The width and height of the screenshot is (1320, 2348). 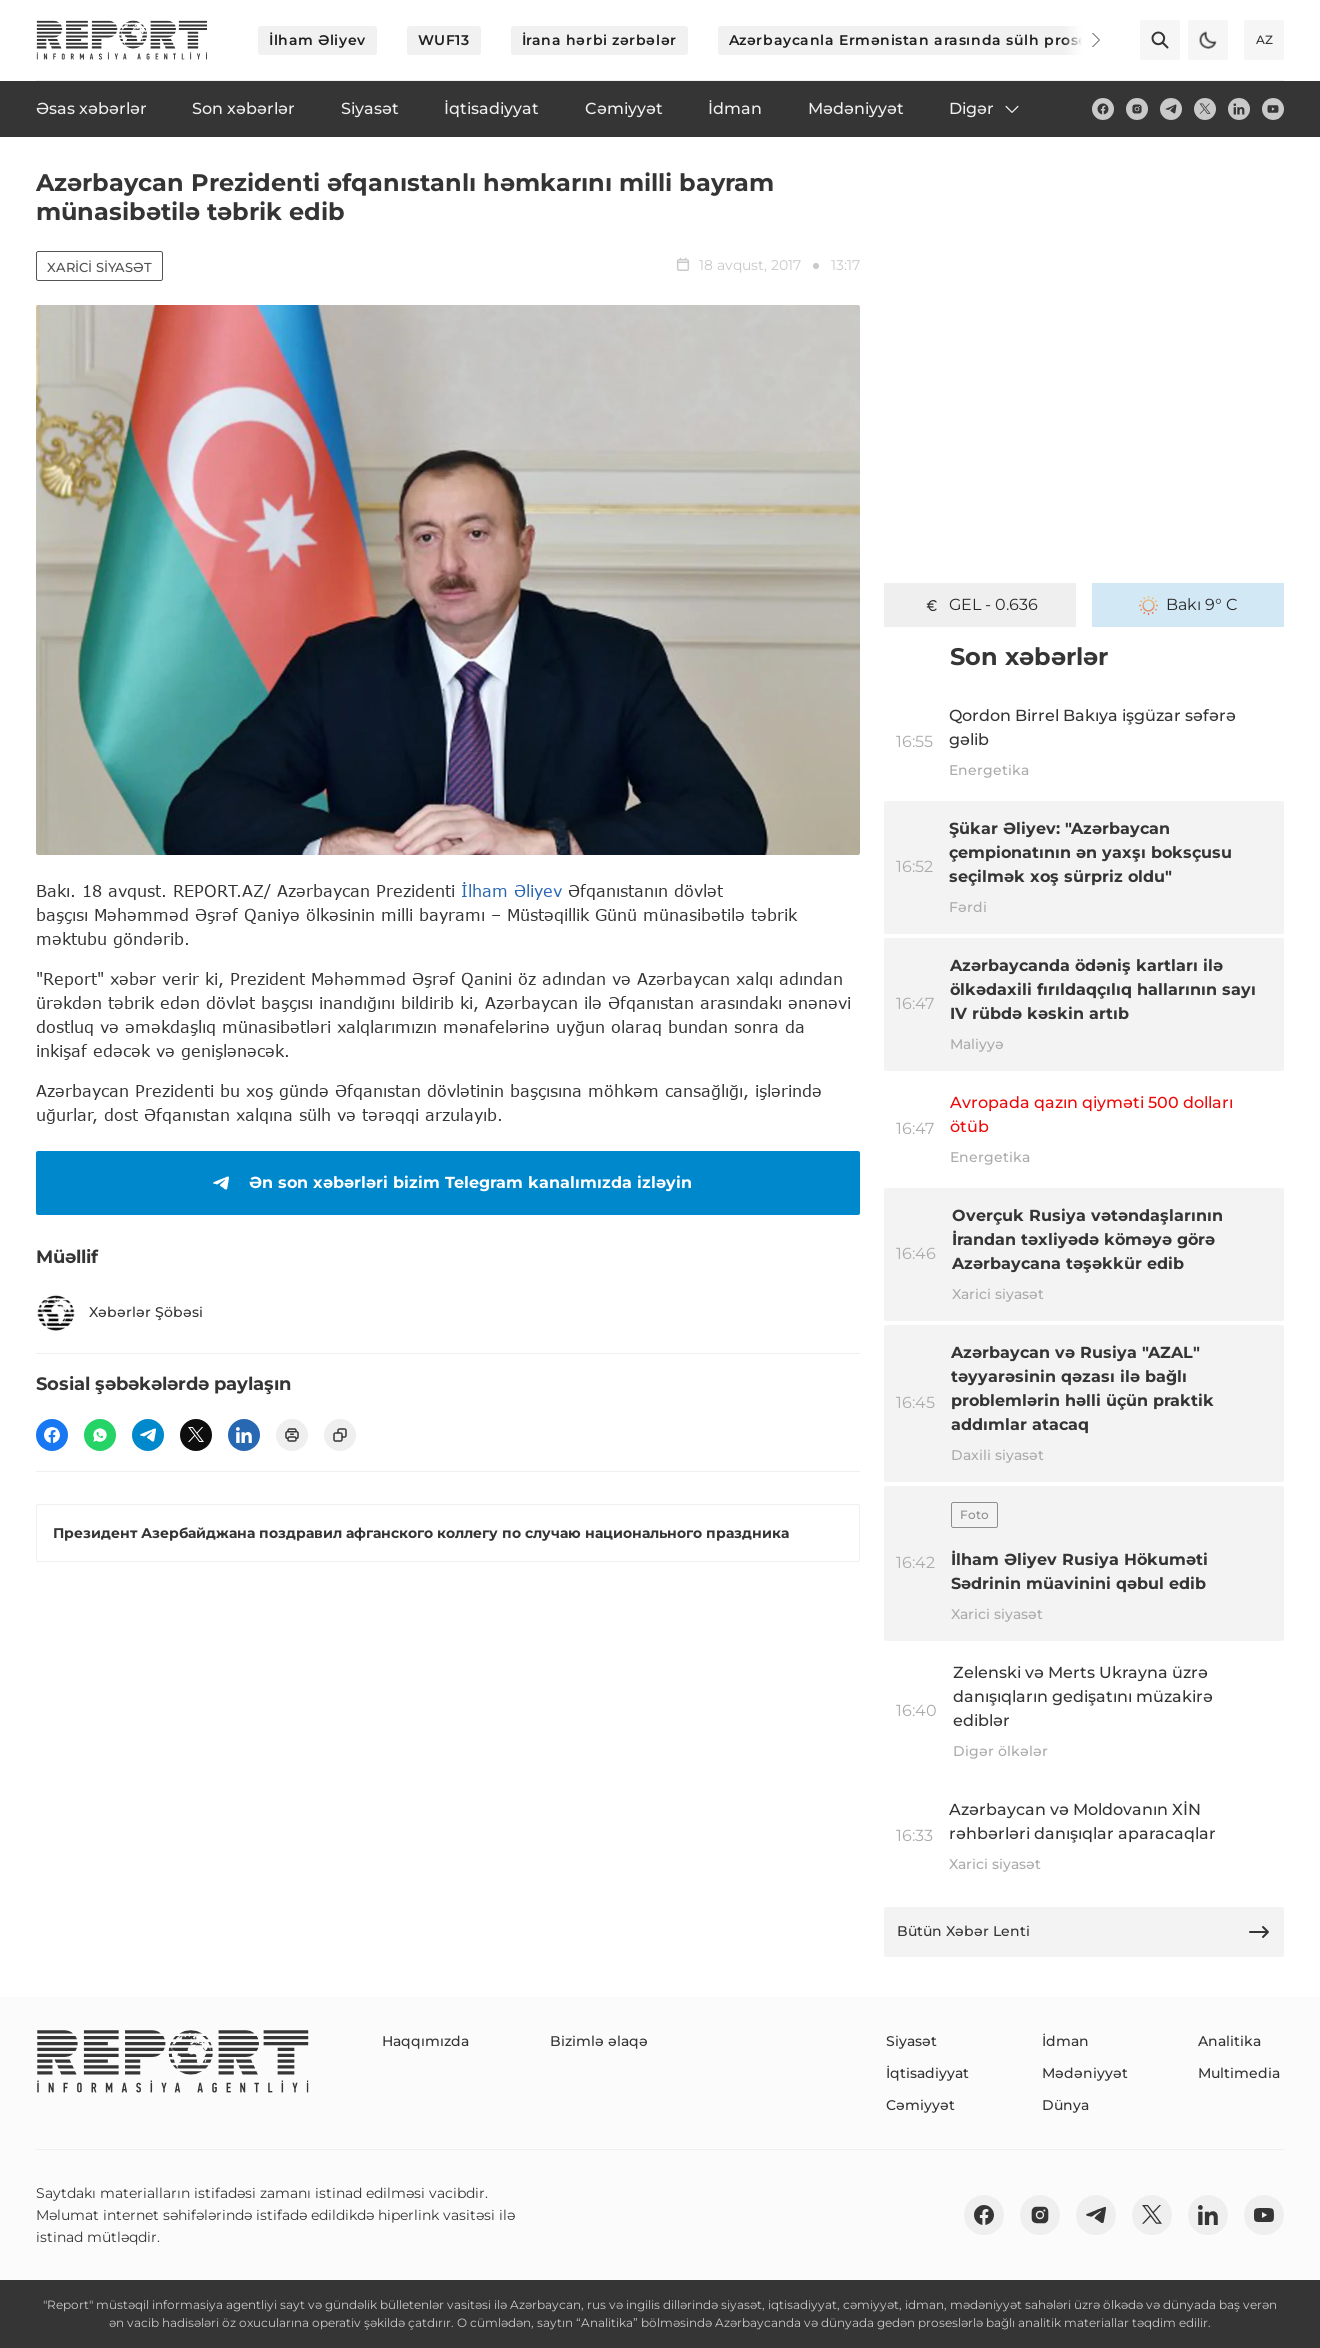 What do you see at coordinates (425, 2041) in the screenshot?
I see `Haqqımızda` at bounding box center [425, 2041].